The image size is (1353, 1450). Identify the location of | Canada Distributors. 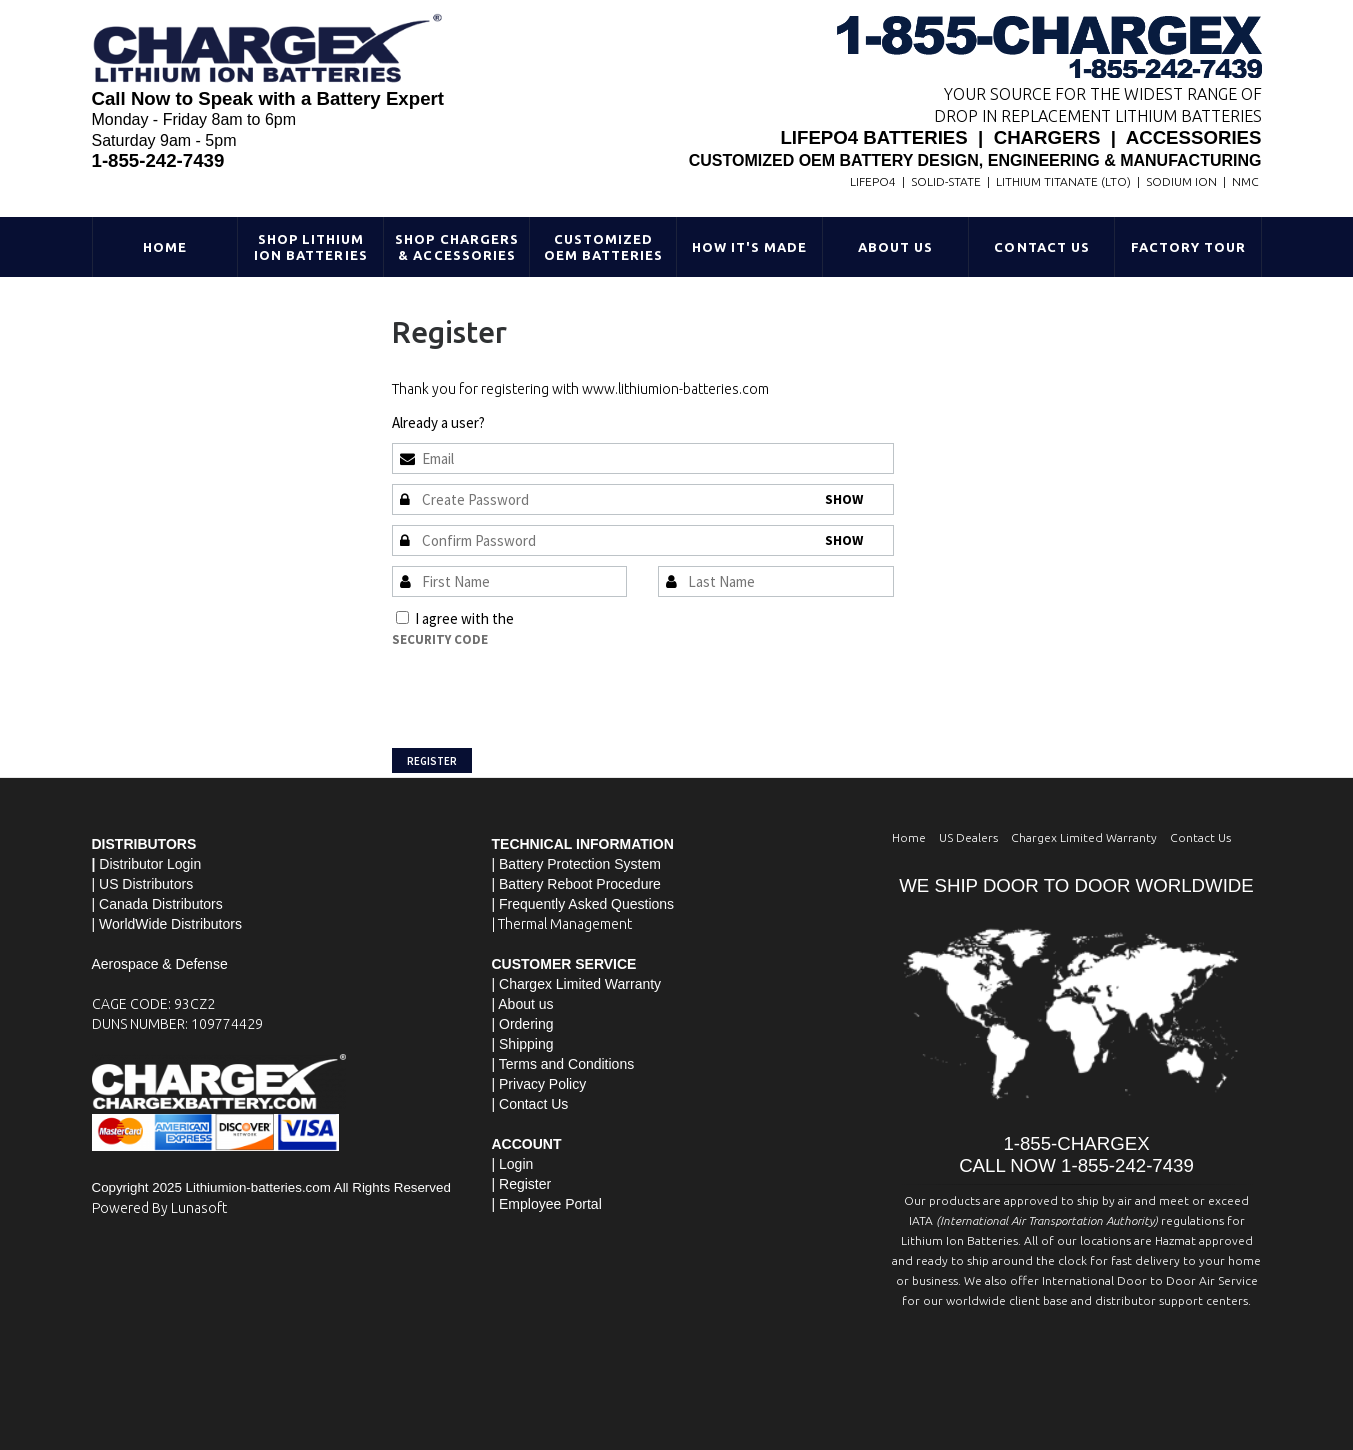
(157, 904).